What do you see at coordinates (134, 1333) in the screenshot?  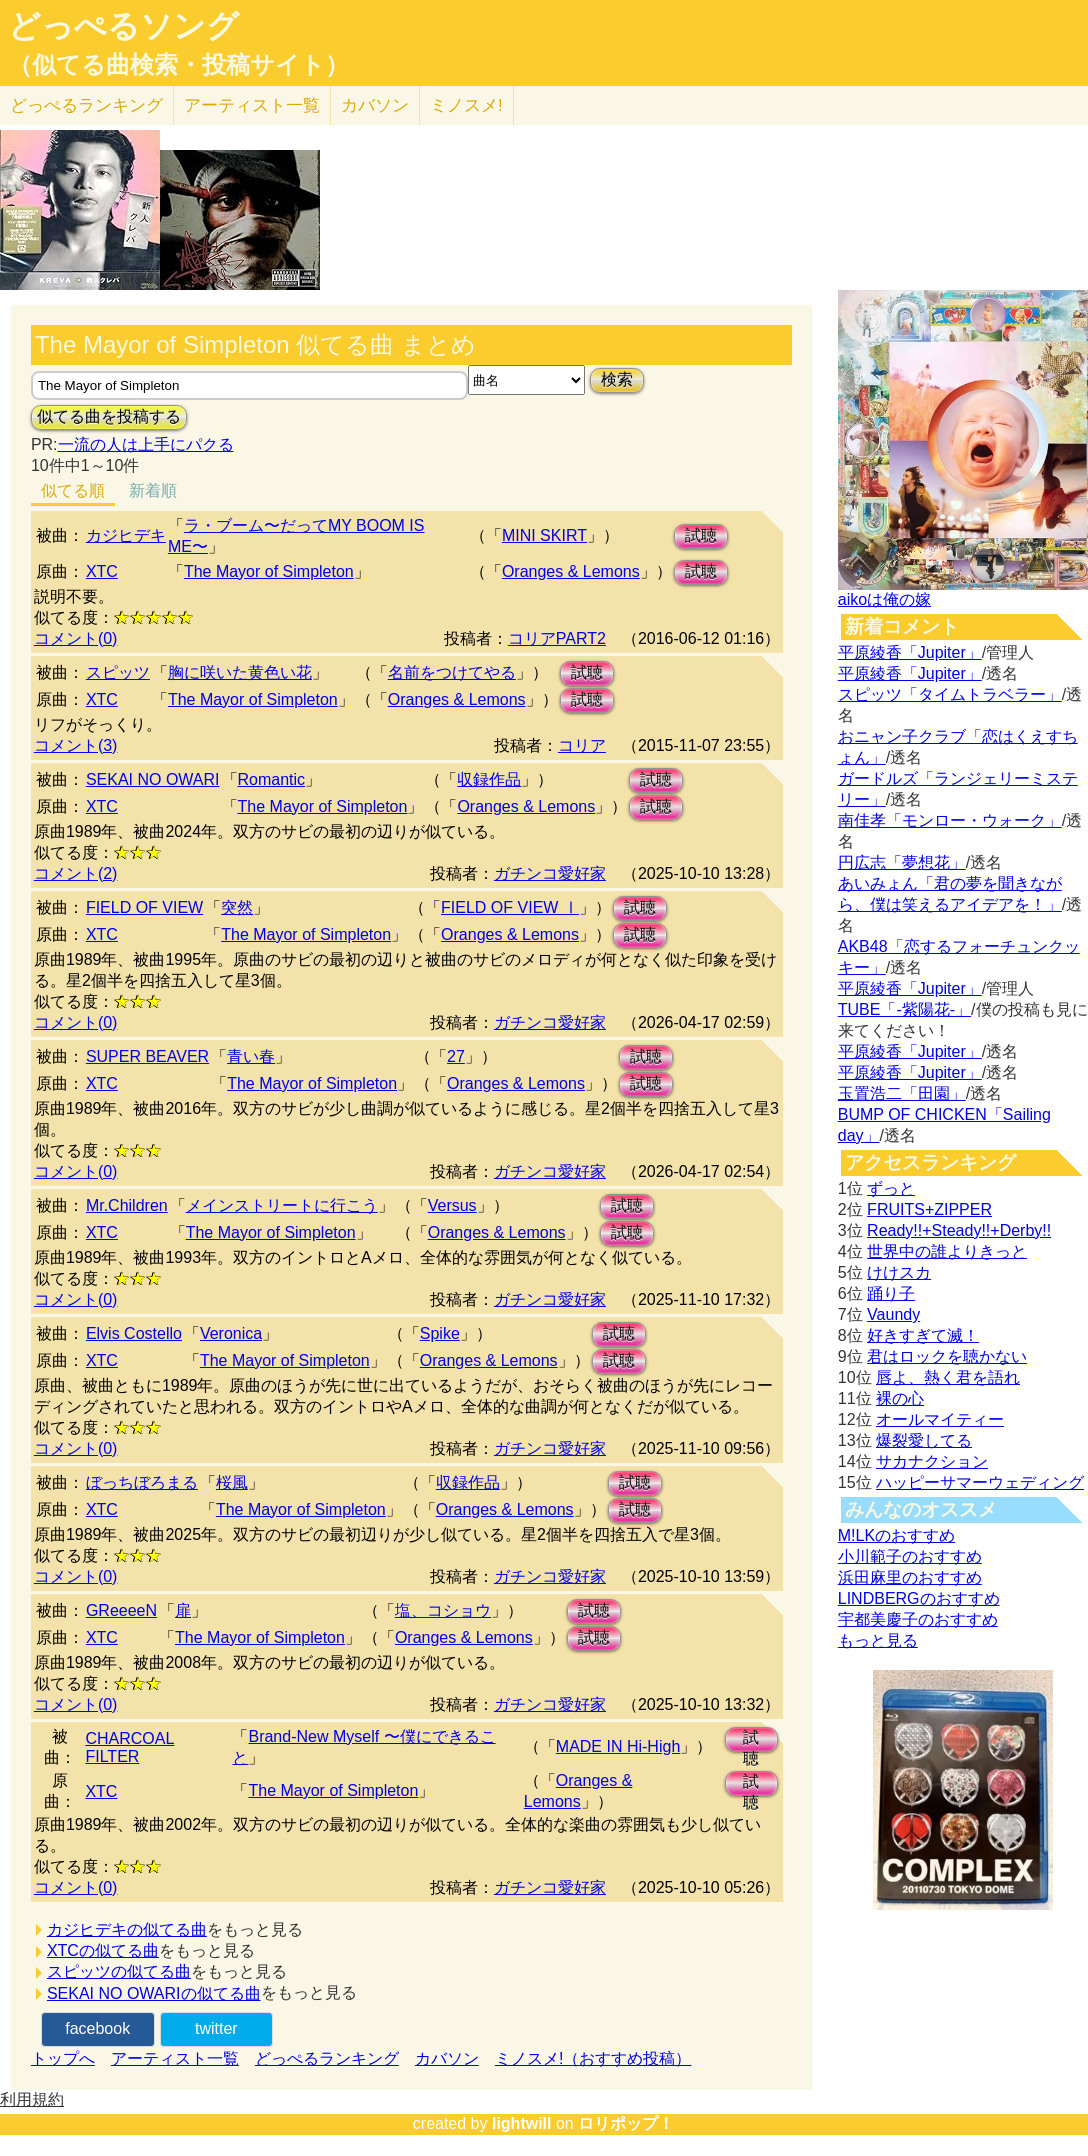 I see `Elvis Costello` at bounding box center [134, 1333].